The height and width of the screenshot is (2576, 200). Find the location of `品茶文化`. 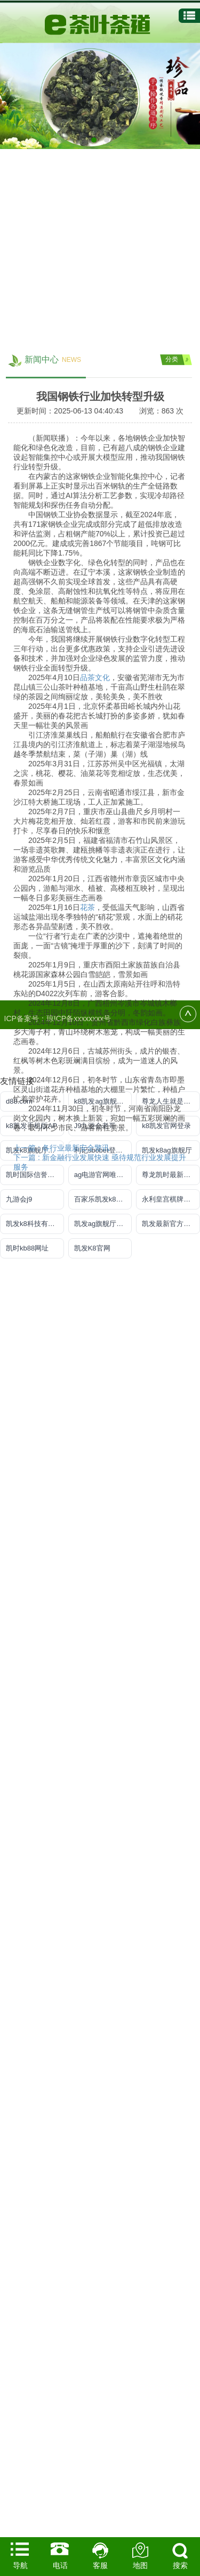

品茶文化 is located at coordinates (95, 1900).